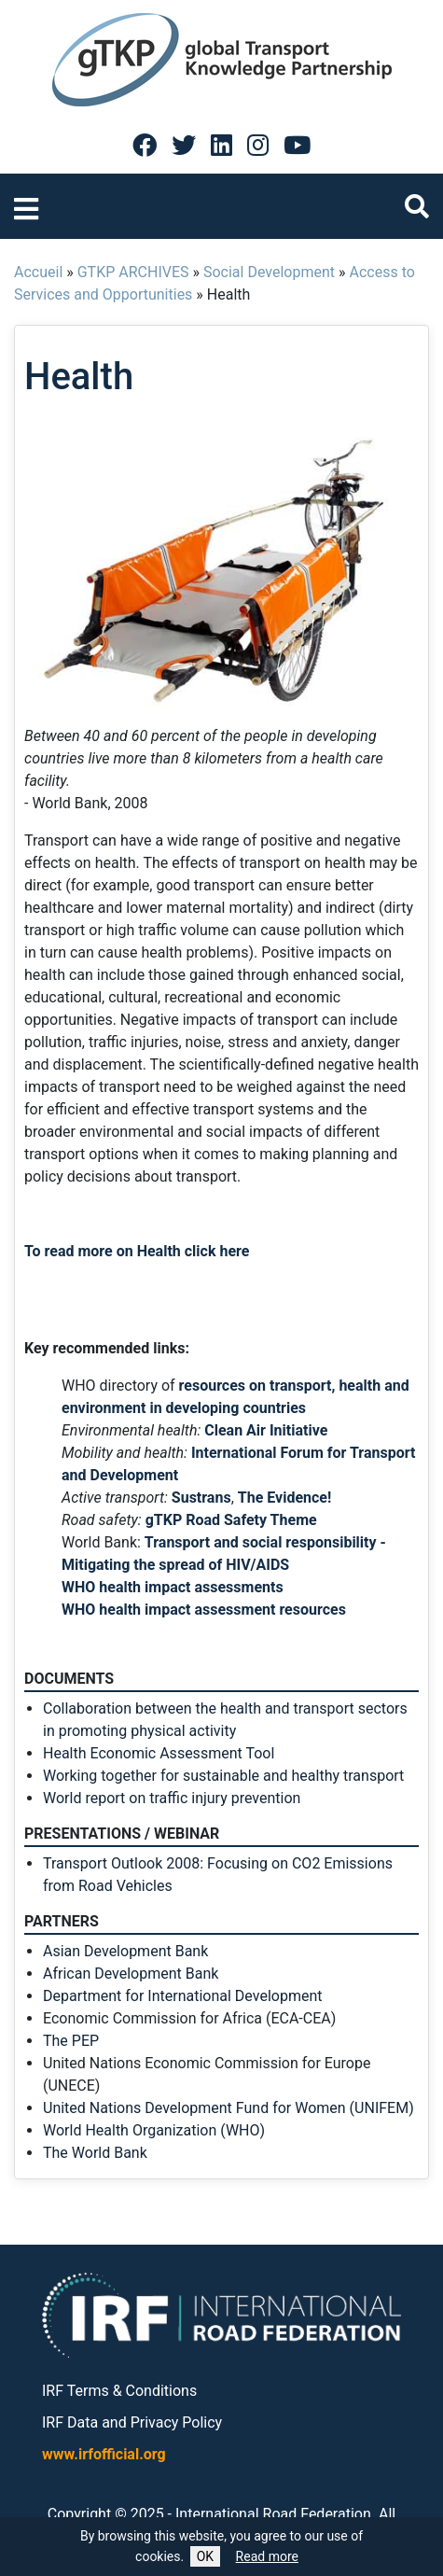 Image resolution: width=443 pixels, height=2576 pixels. What do you see at coordinates (125, 1951) in the screenshot?
I see `Asian Development Bank` at bounding box center [125, 1951].